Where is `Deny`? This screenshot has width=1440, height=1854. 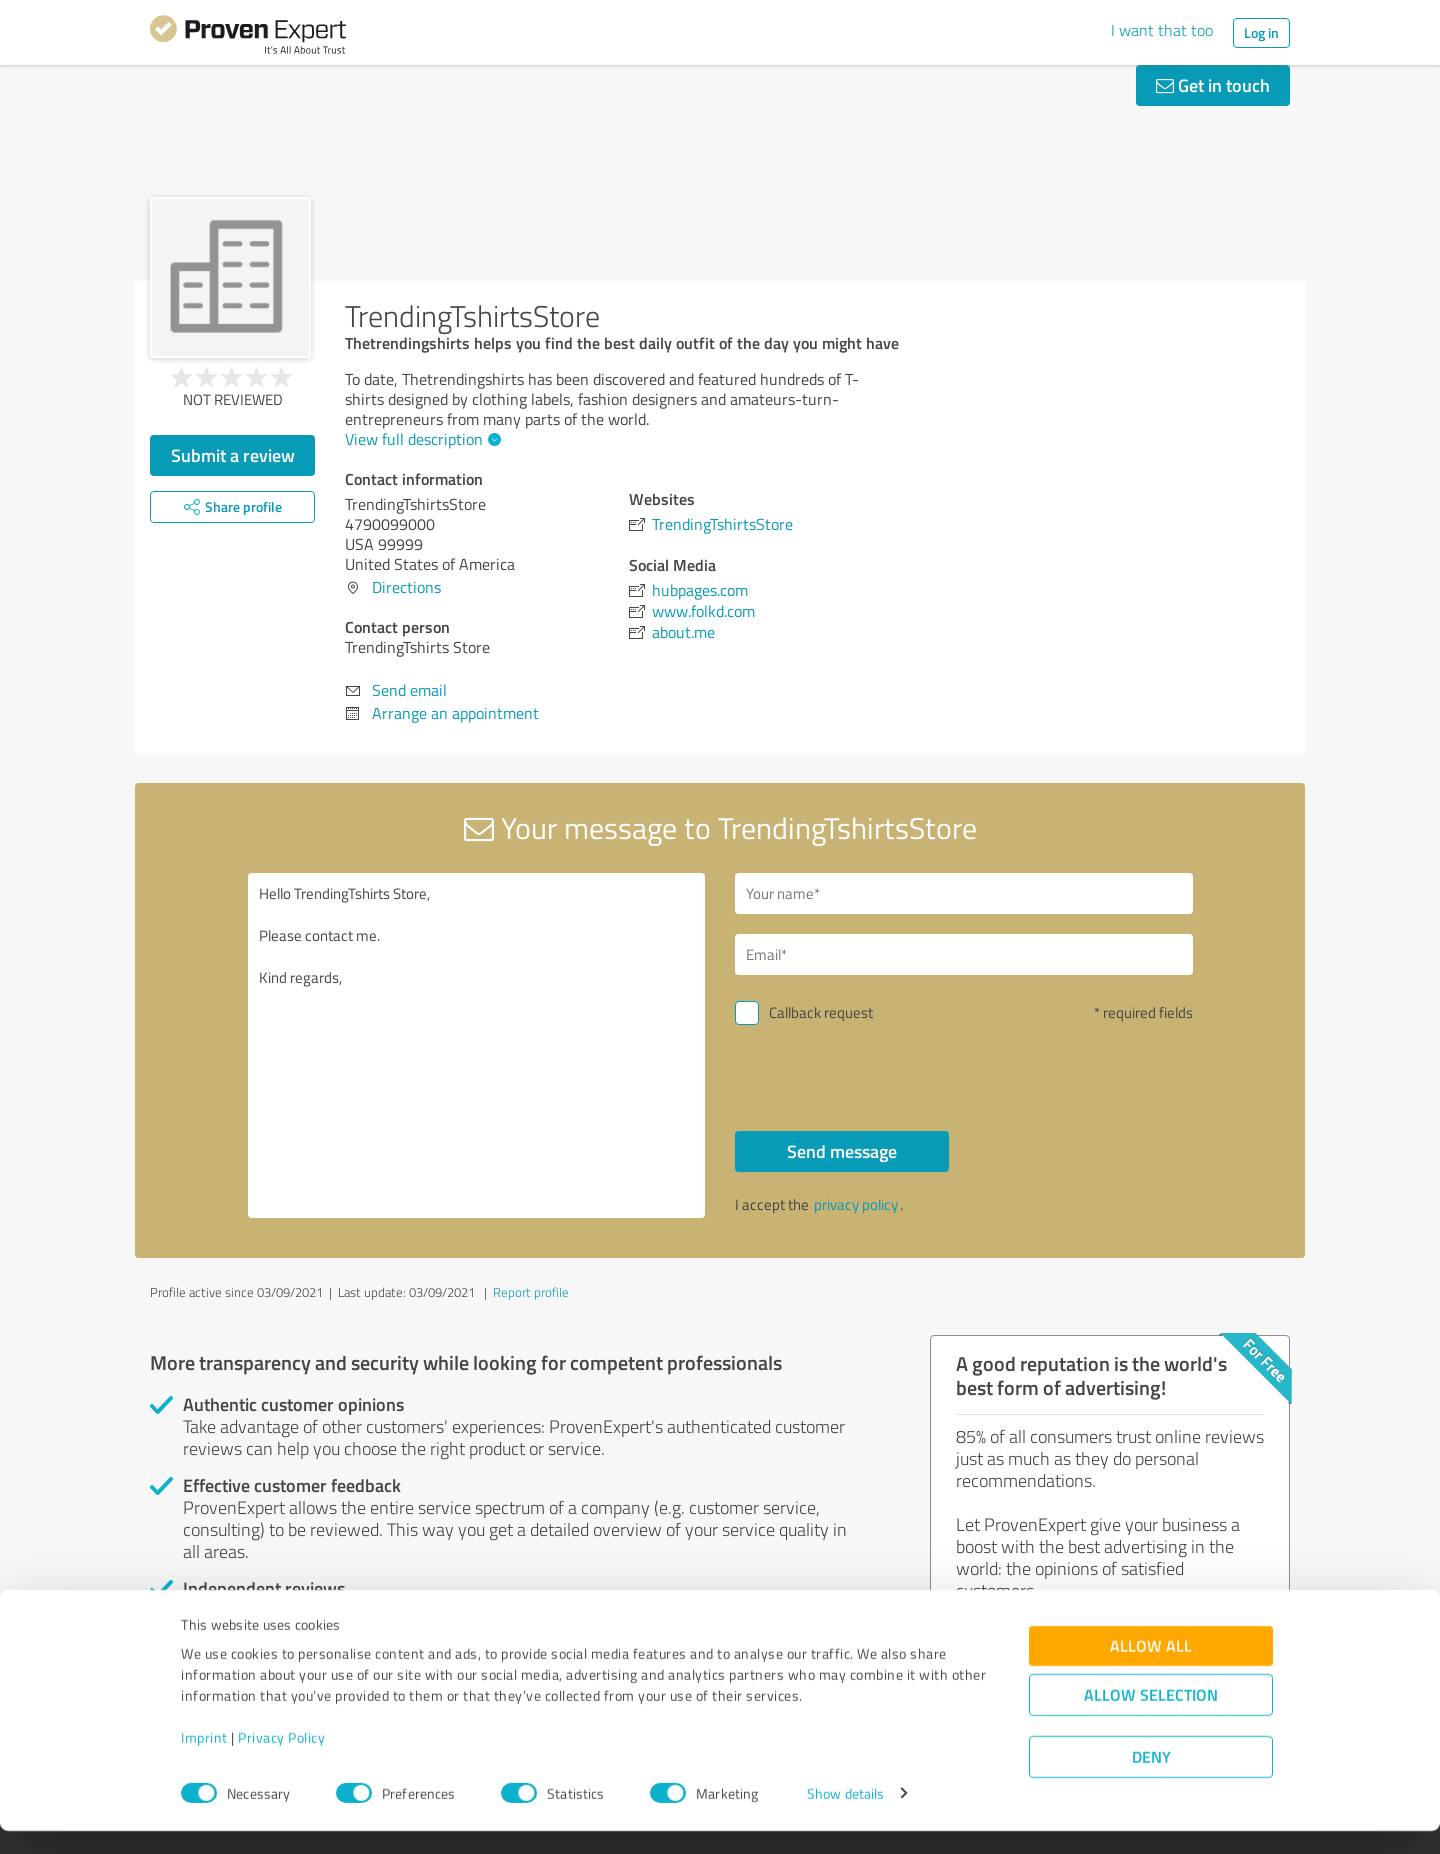 Deny is located at coordinates (1151, 1779).